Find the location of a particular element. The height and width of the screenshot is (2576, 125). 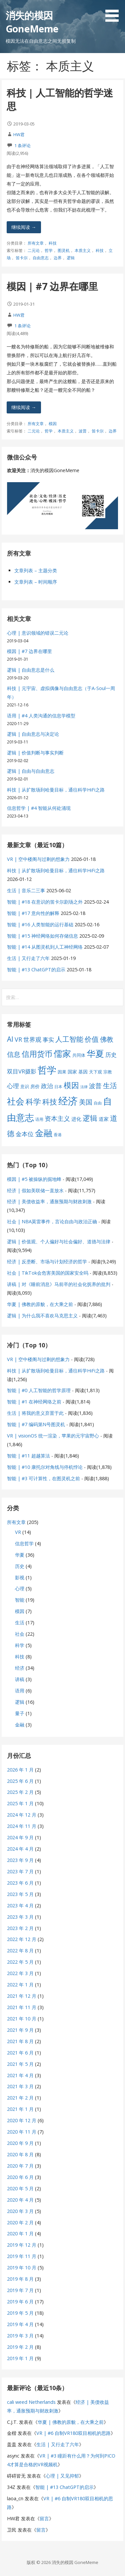

智能 | #17 意向性的解释 is located at coordinates (33, 913).